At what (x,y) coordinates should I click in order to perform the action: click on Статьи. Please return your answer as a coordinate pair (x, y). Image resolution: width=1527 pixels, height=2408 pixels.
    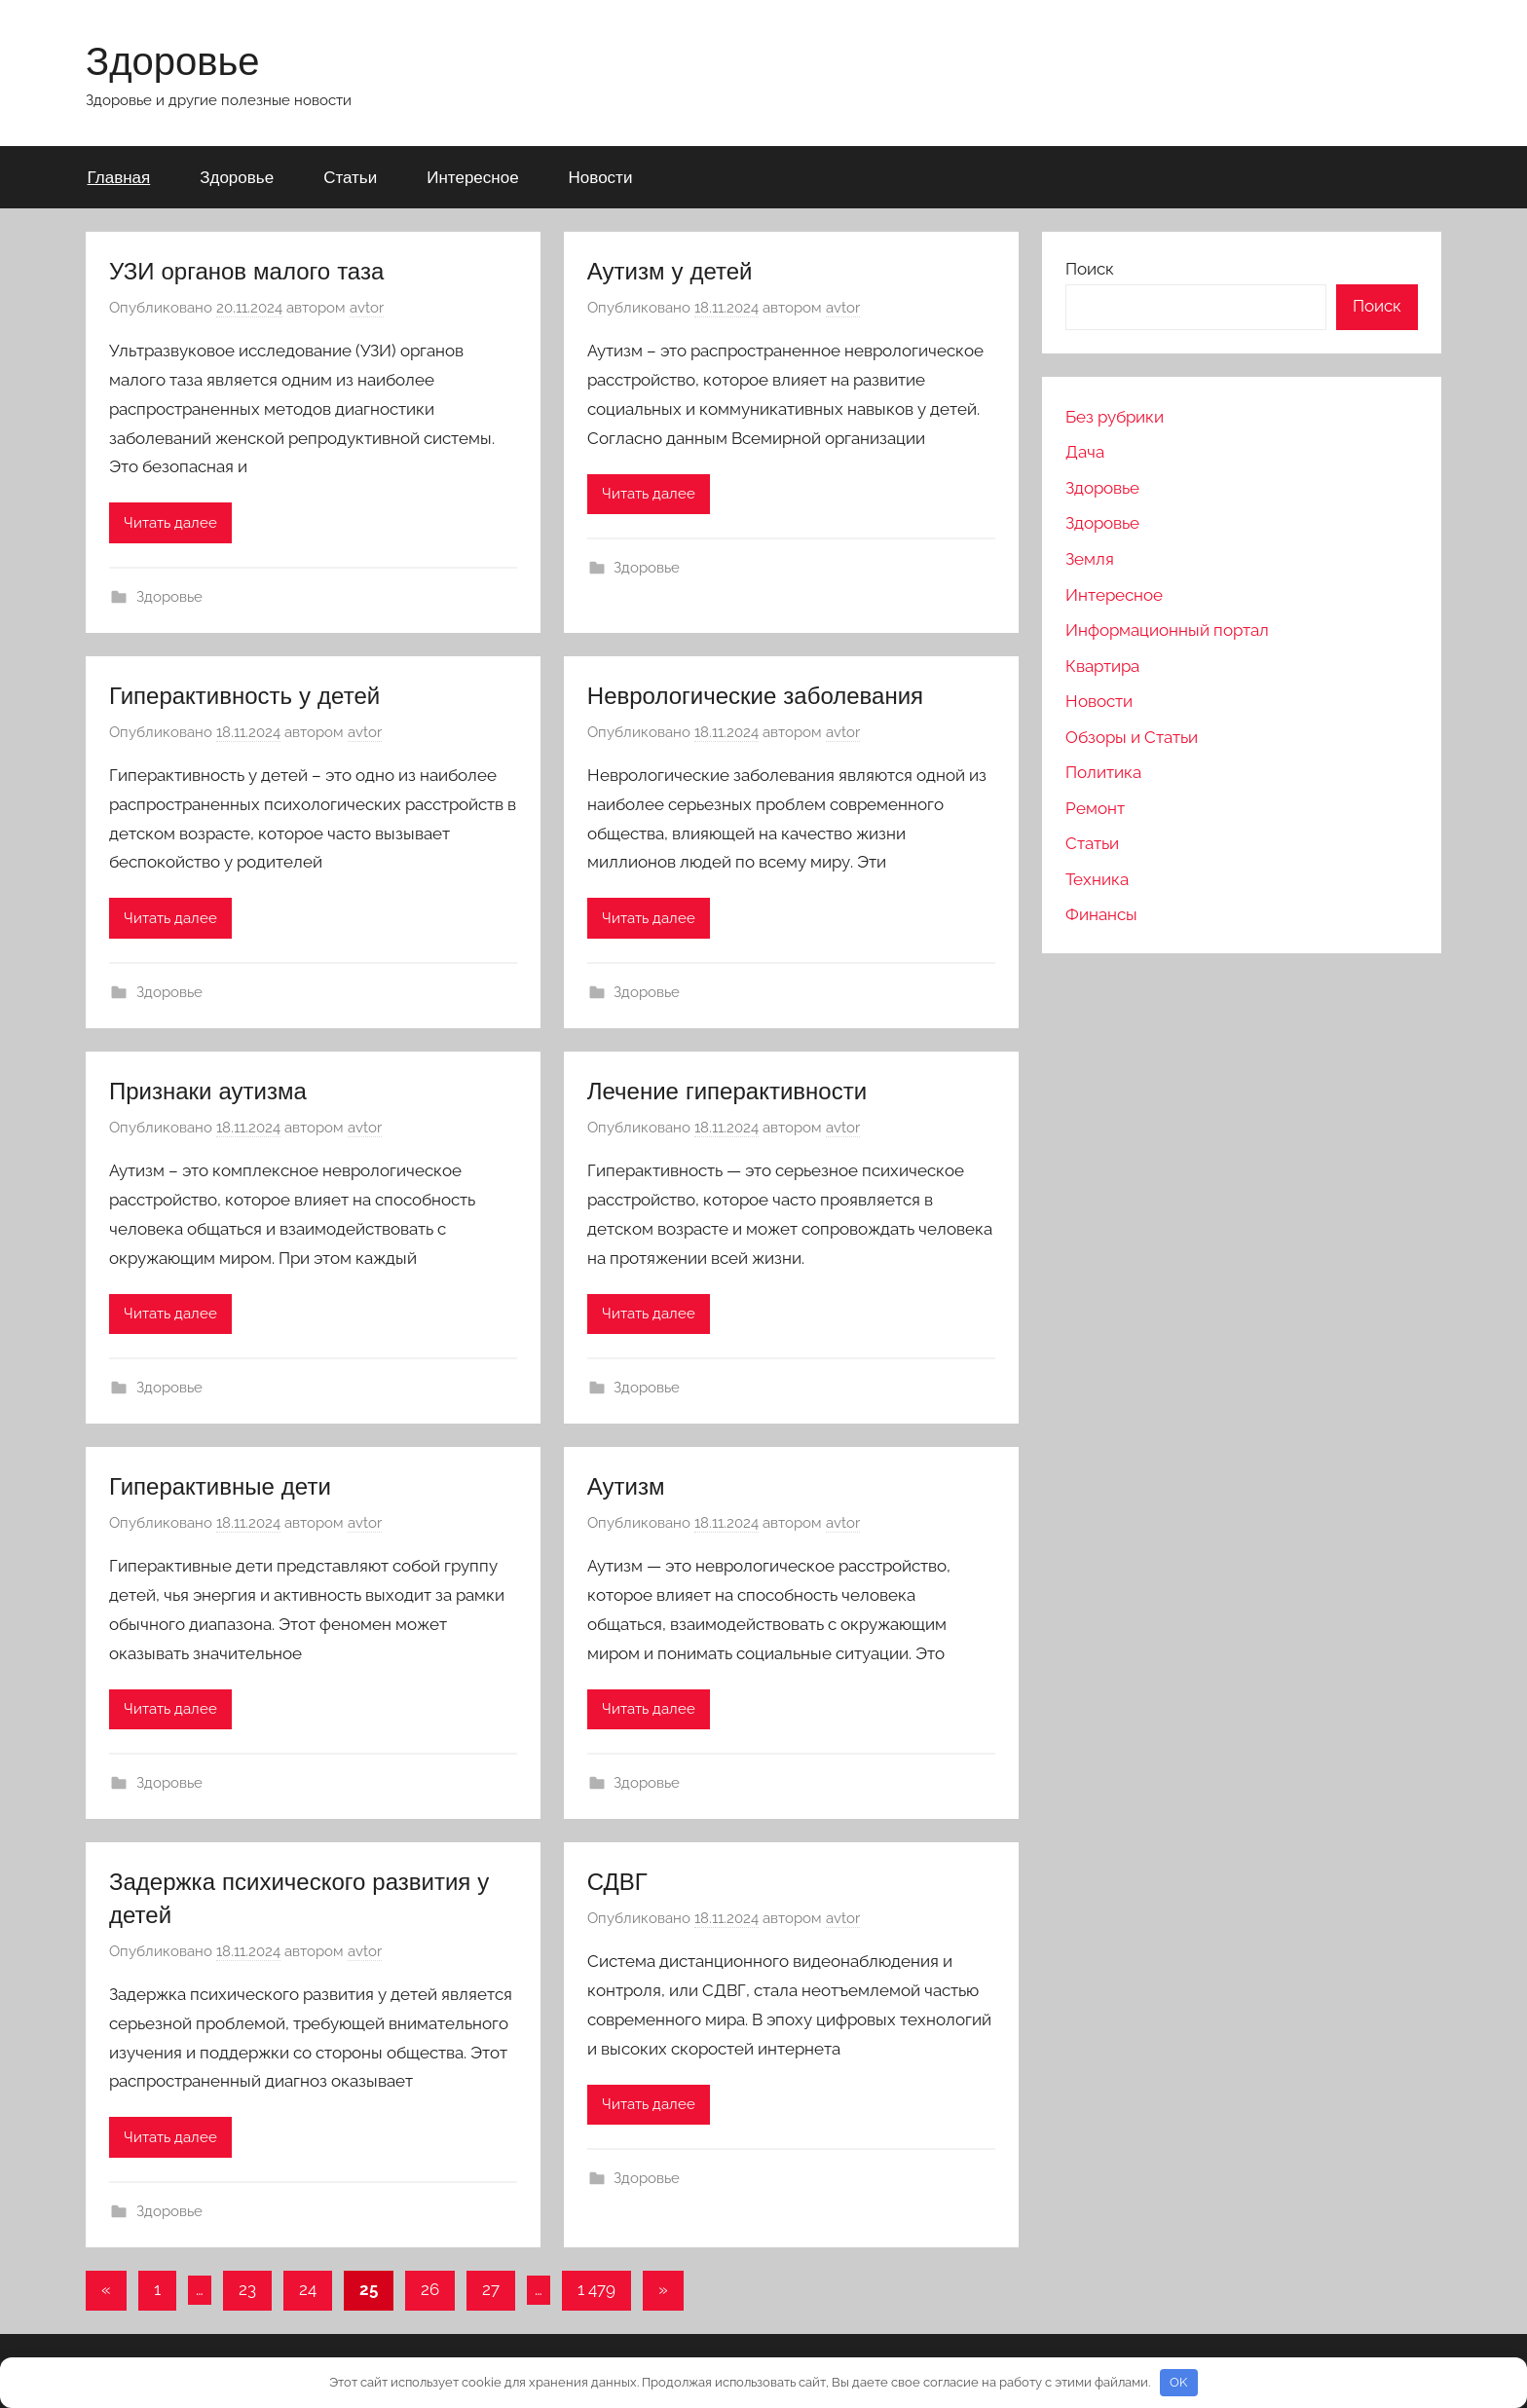
    Looking at the image, I should click on (350, 177).